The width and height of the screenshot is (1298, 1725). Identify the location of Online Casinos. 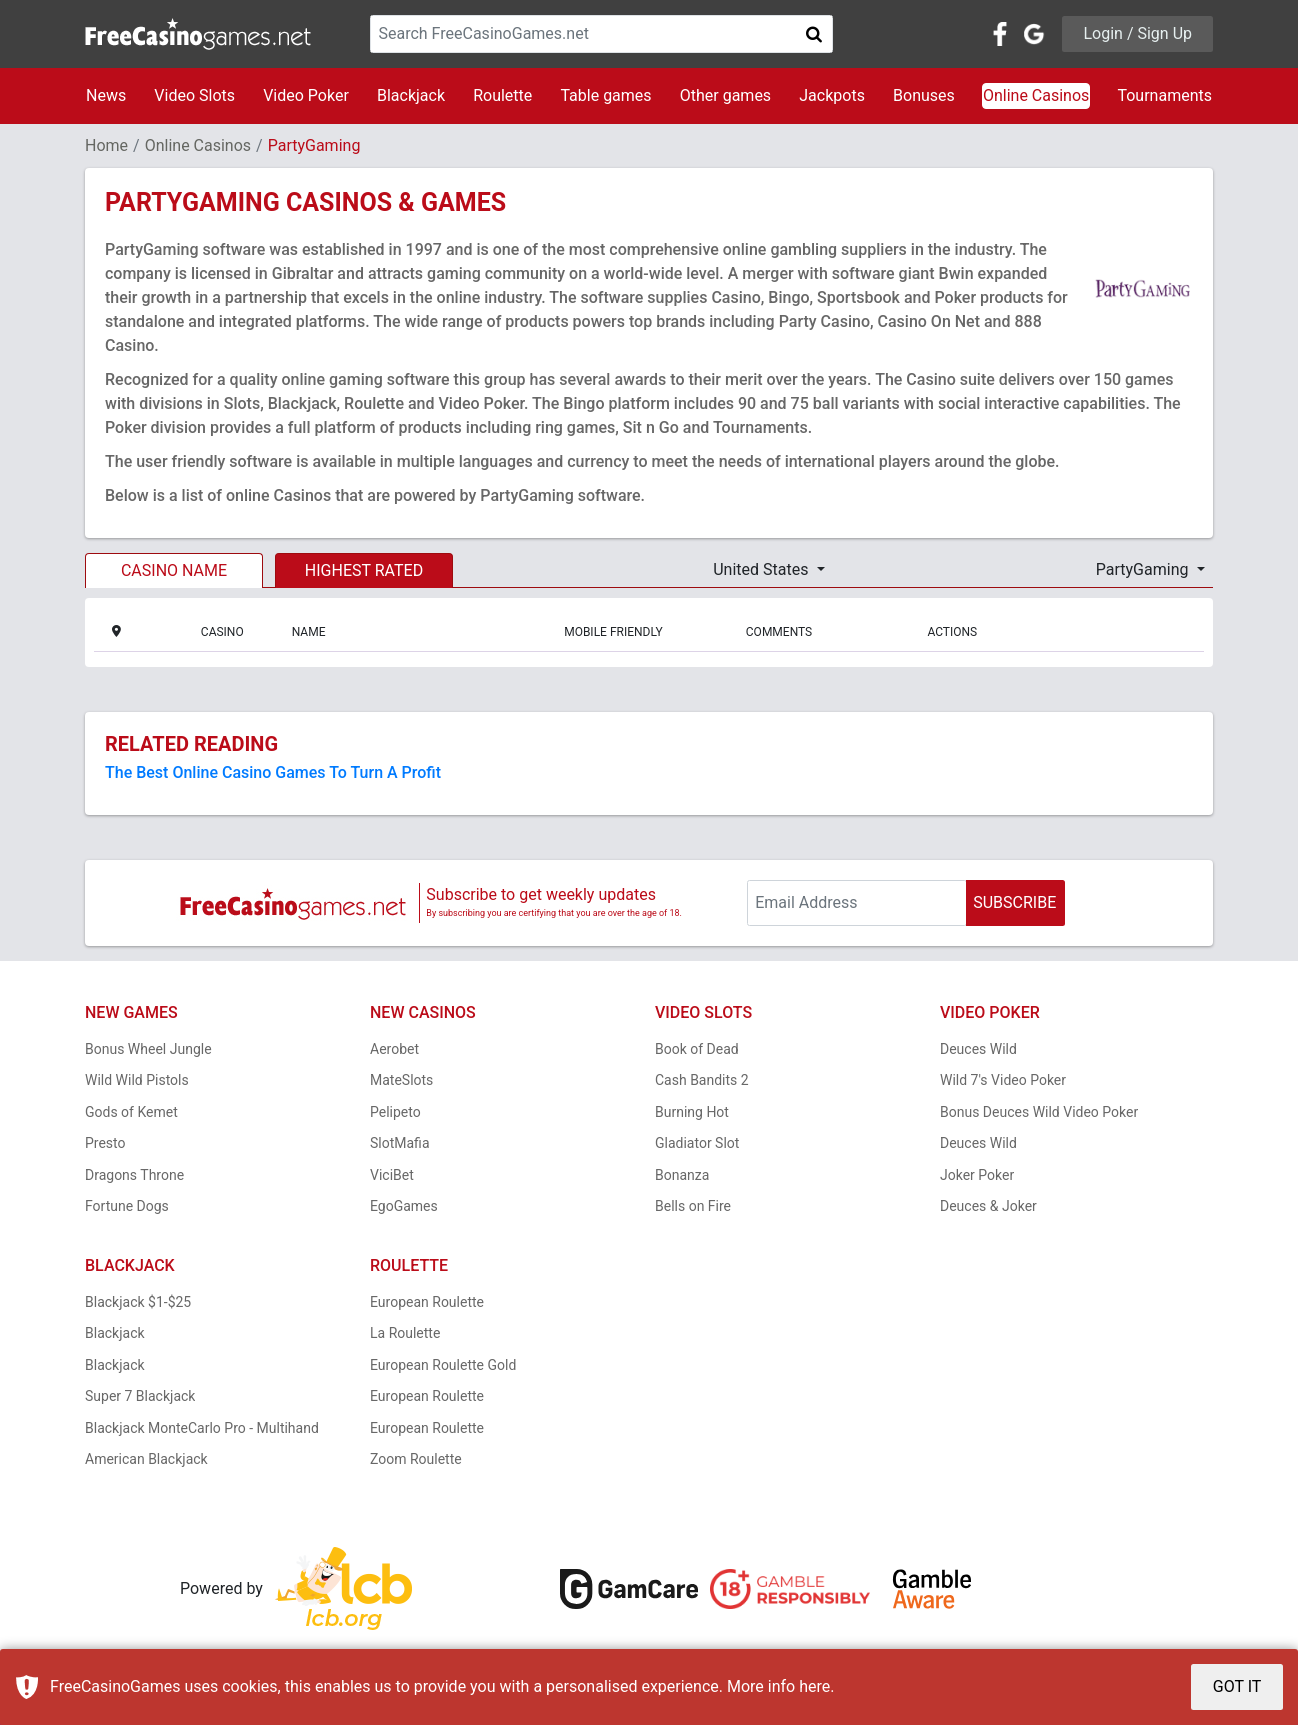
(1036, 95).